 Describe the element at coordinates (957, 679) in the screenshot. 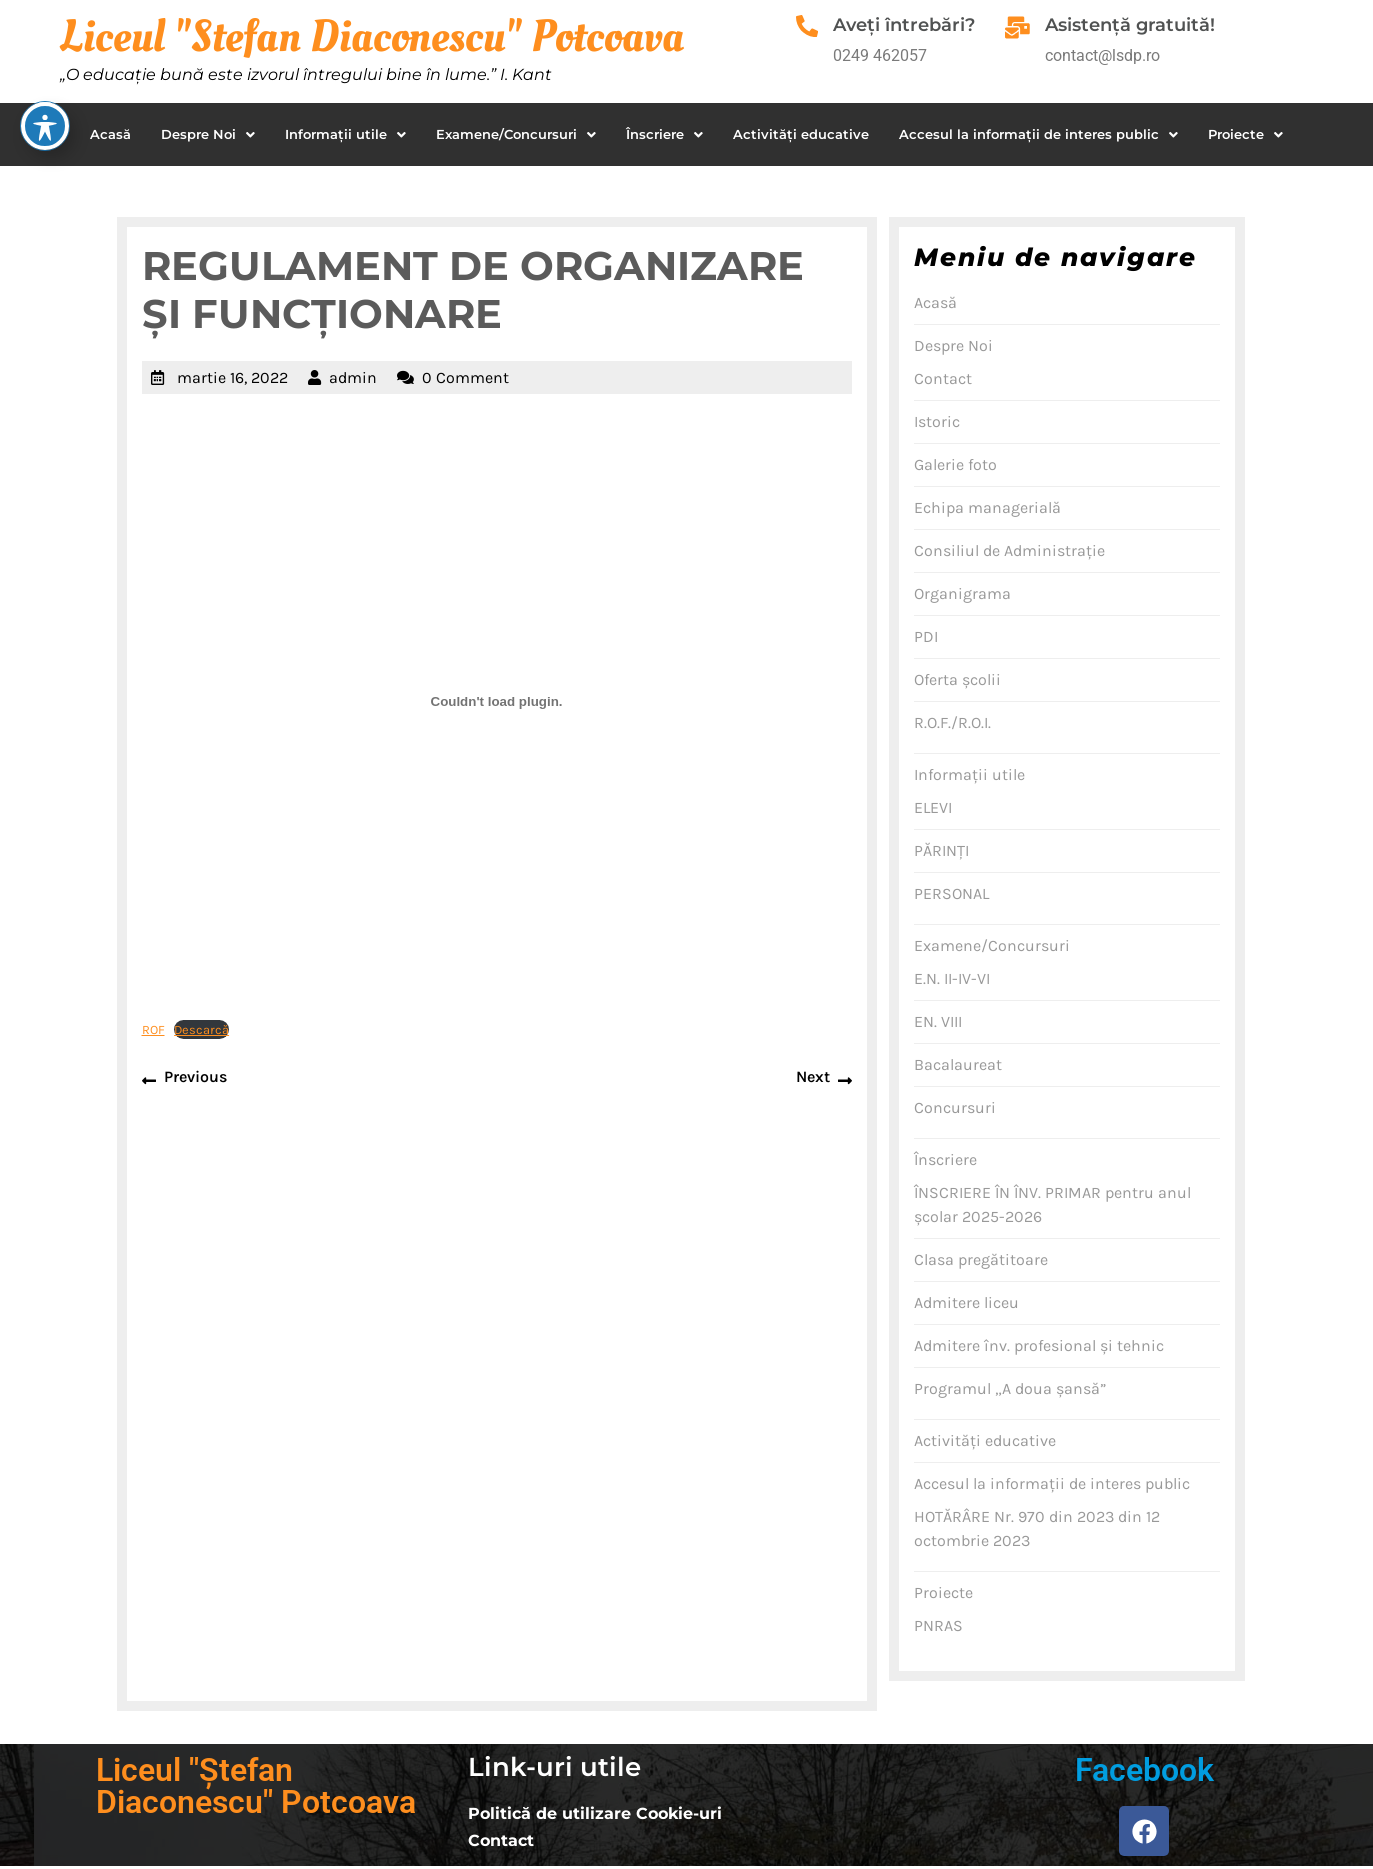

I see `Oferta şcolii` at that location.